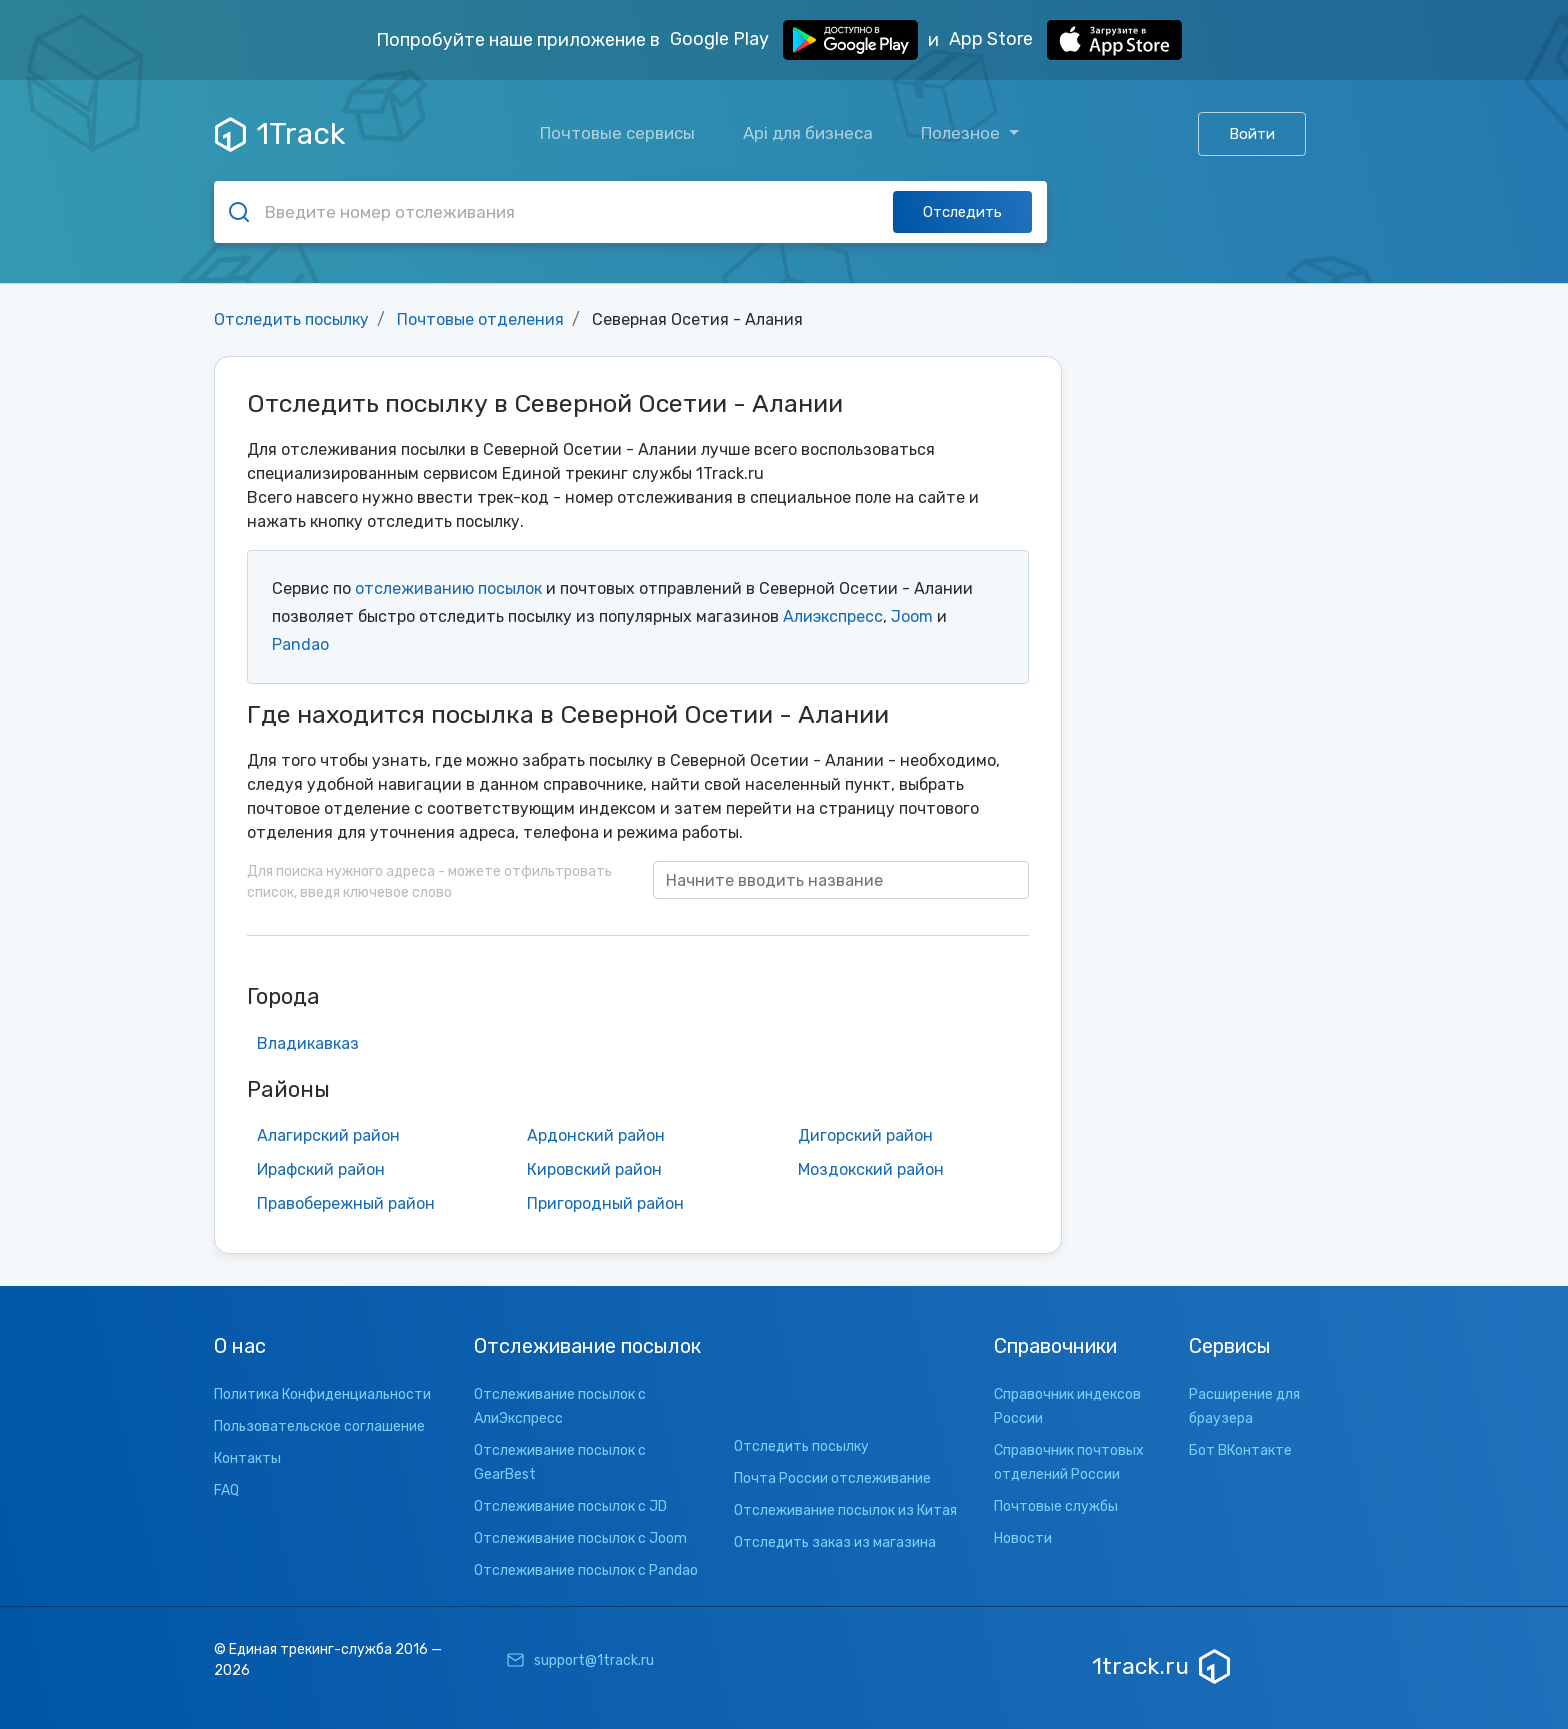 The image size is (1568, 1729). I want to click on Отследить заказ из магазина, so click(835, 1542).